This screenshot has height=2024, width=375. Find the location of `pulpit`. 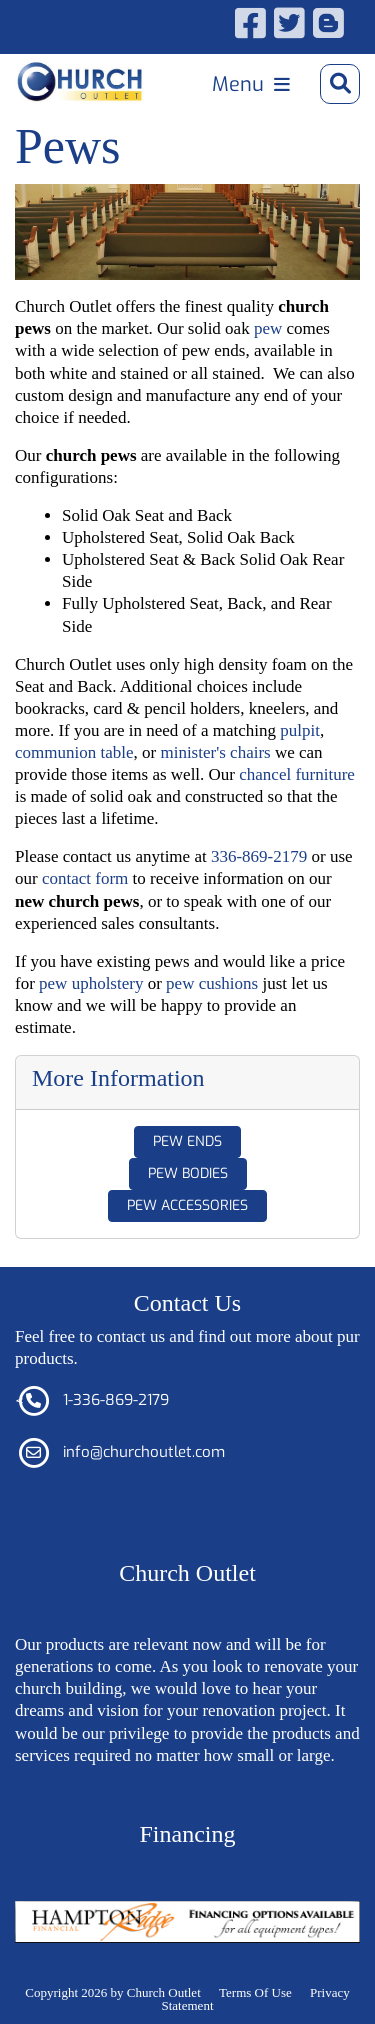

pulpit is located at coordinates (300, 730).